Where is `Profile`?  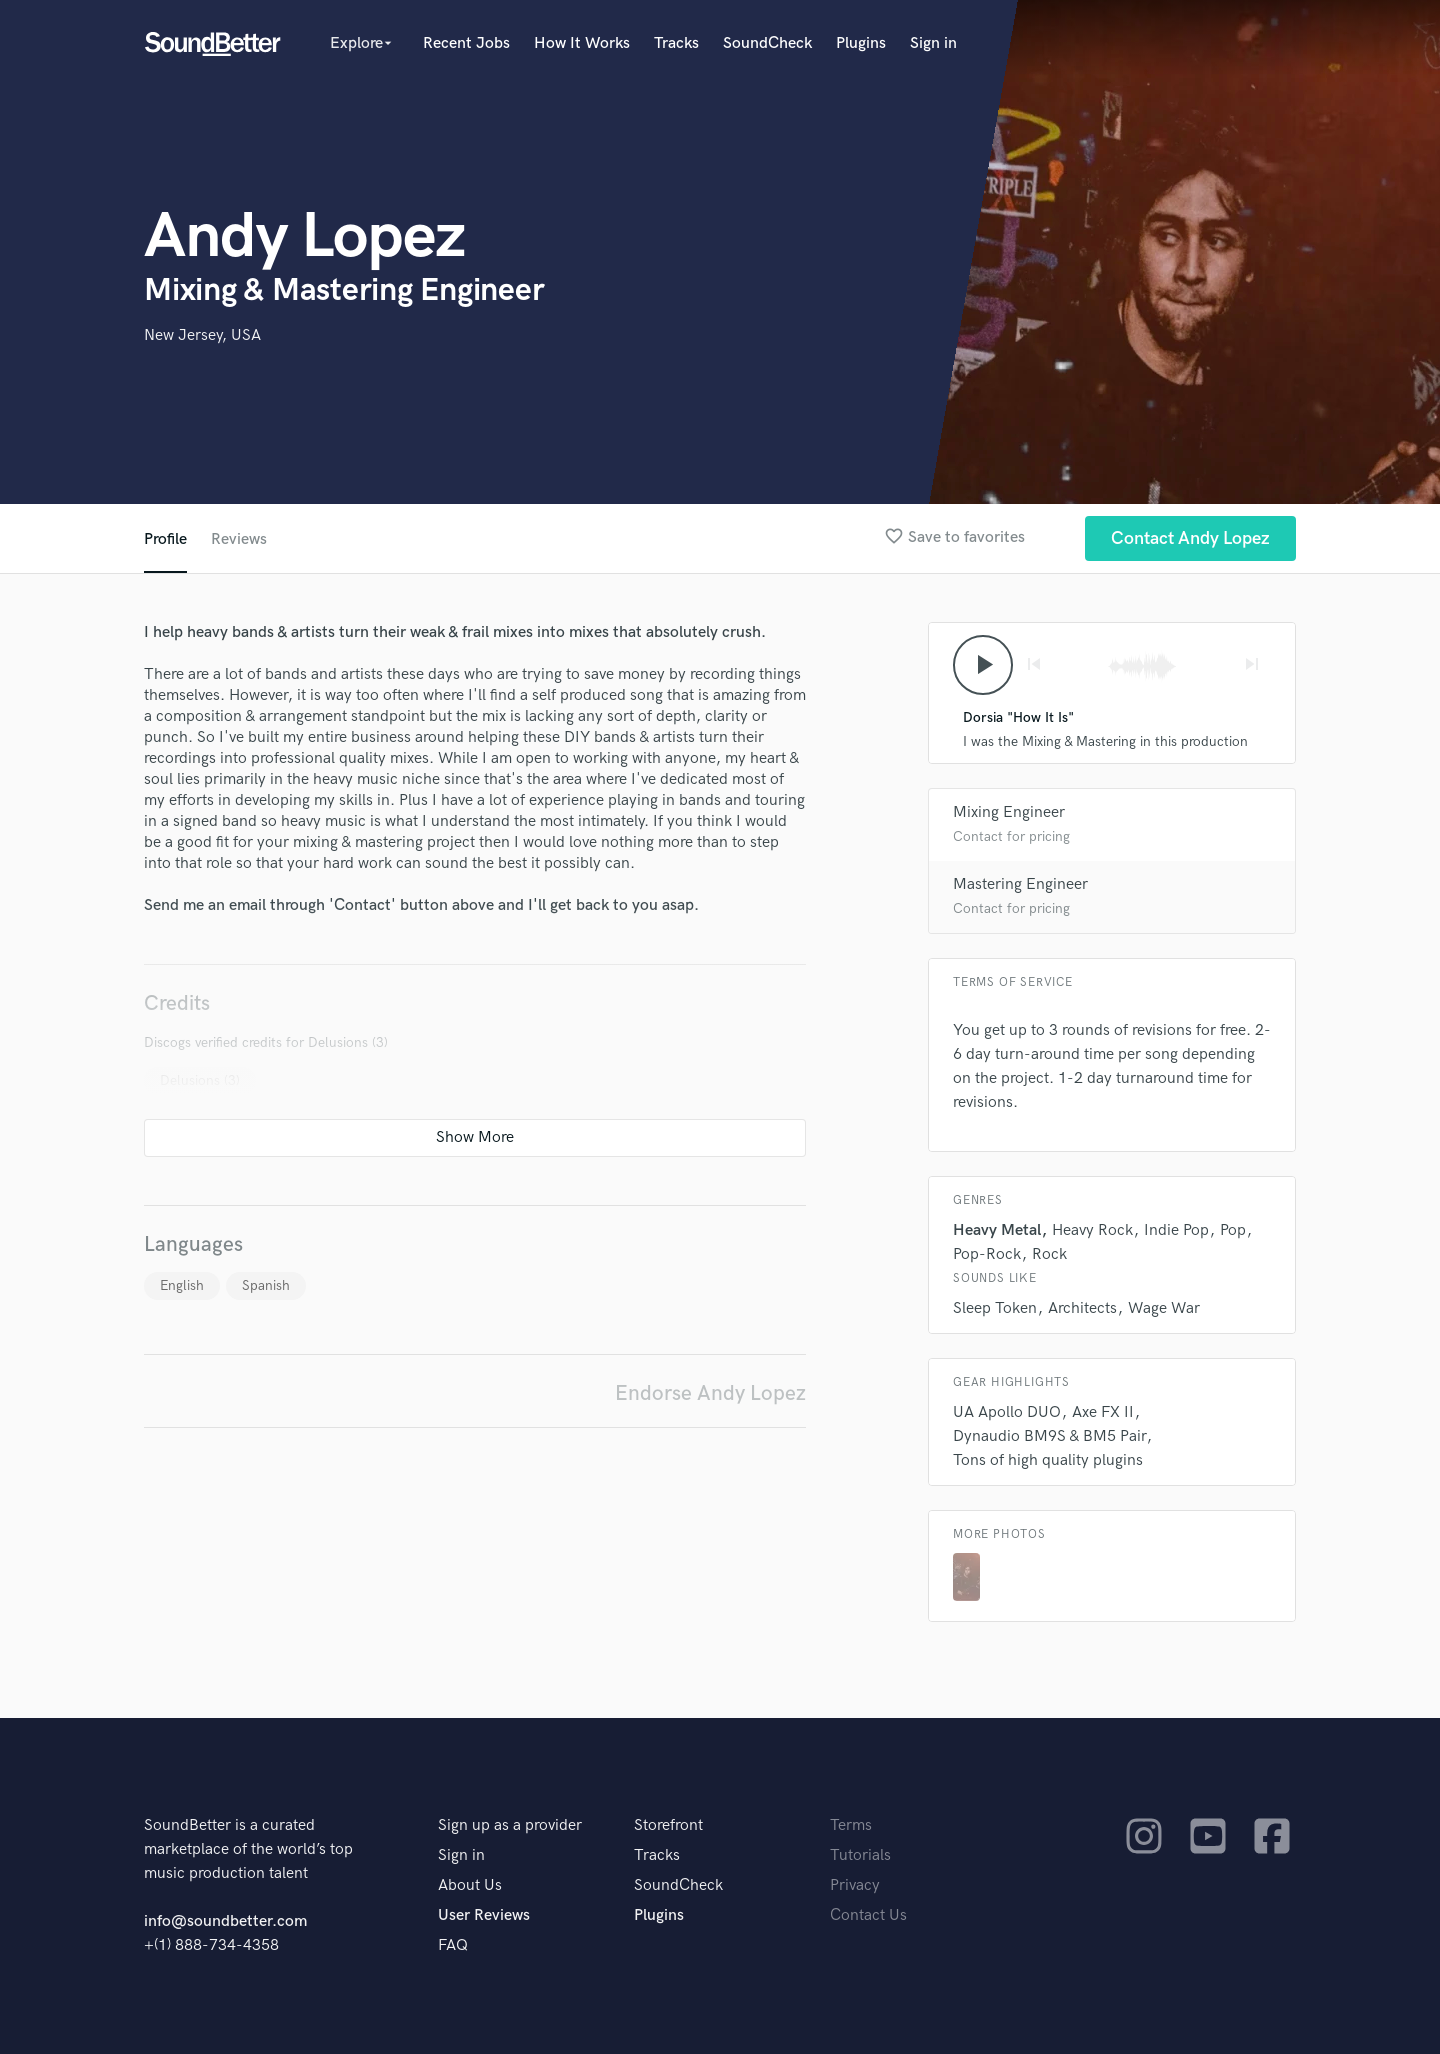
Profile is located at coordinates (165, 539).